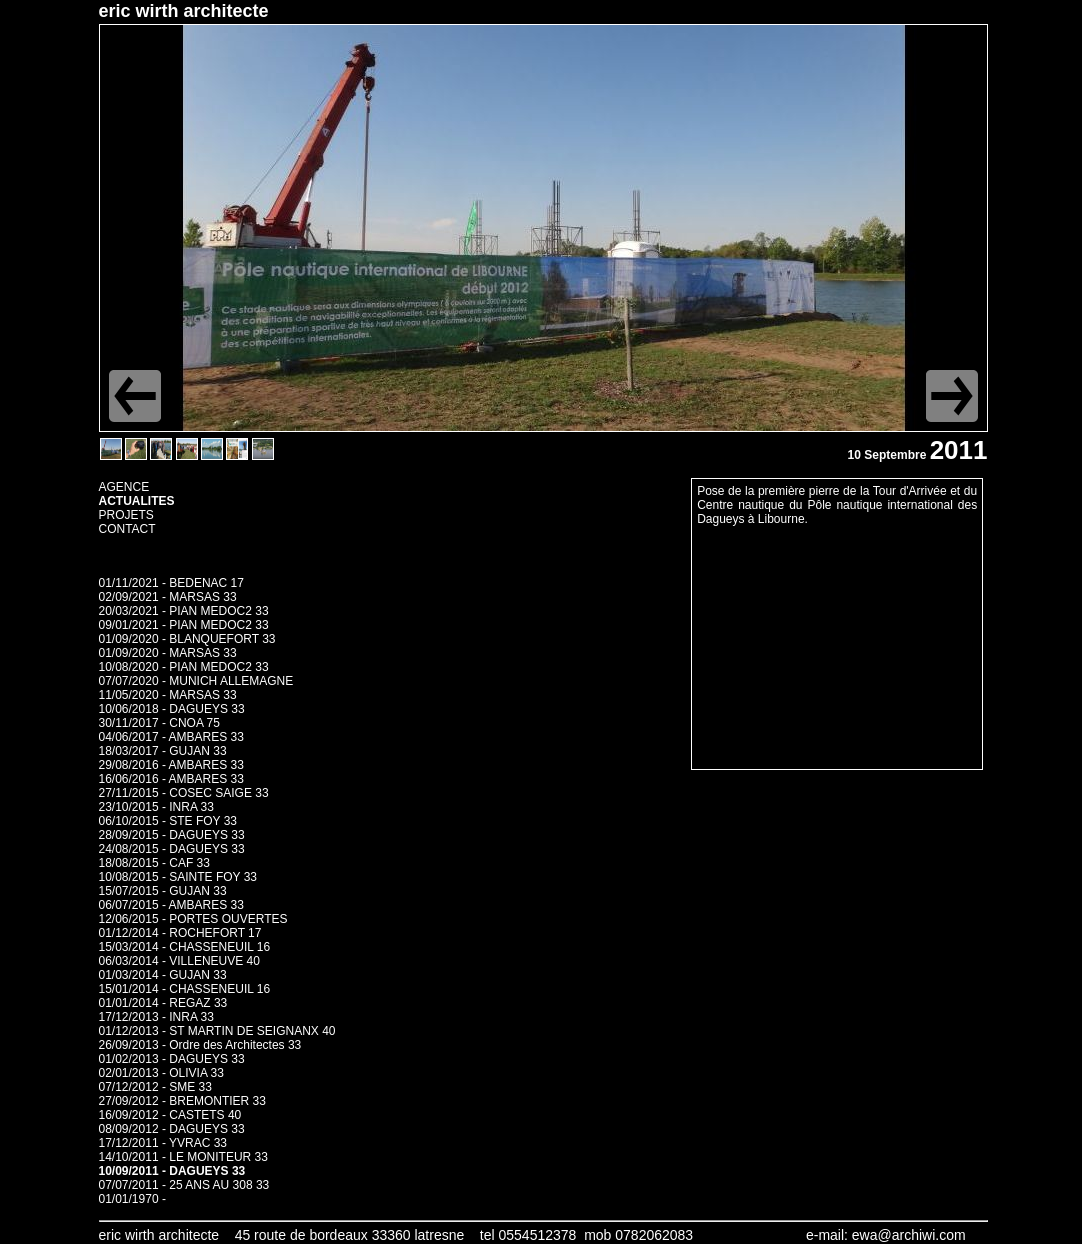 The width and height of the screenshot is (1082, 1244). Describe the element at coordinates (168, 597) in the screenshot. I see `02/09/2021 - MARSAS 33` at that location.